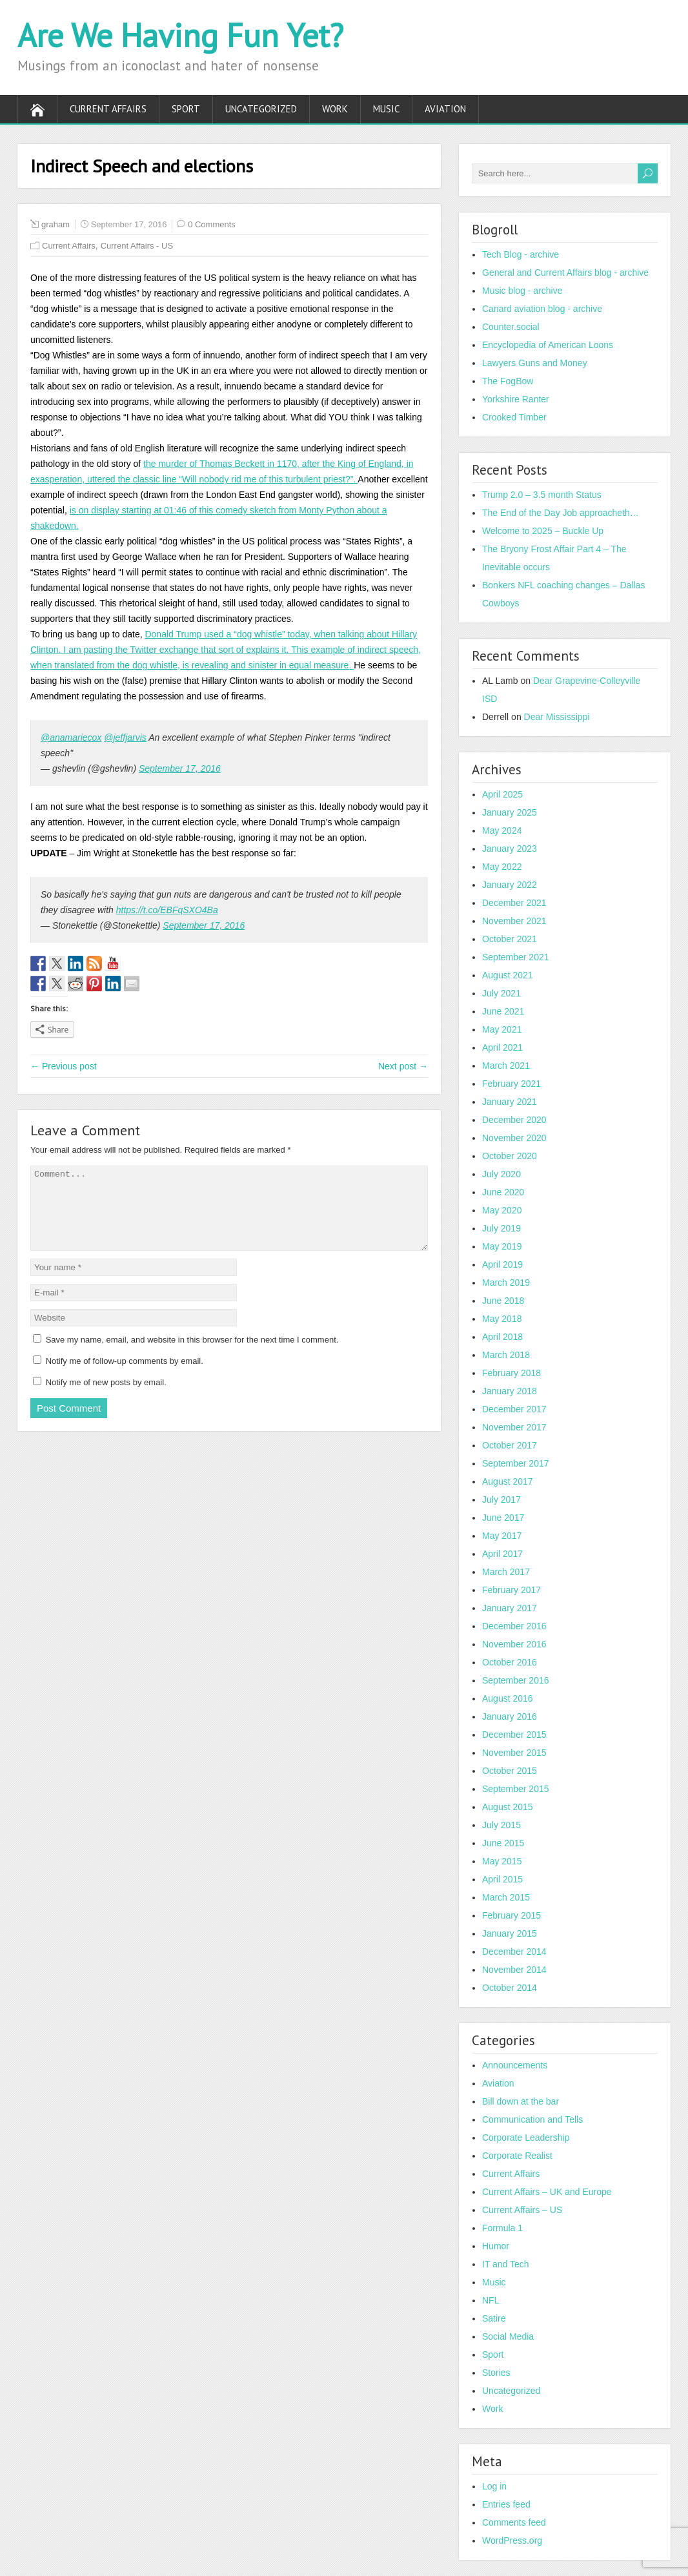 The width and height of the screenshot is (688, 2576). Describe the element at coordinates (502, 1264) in the screenshot. I see `April 2019` at that location.